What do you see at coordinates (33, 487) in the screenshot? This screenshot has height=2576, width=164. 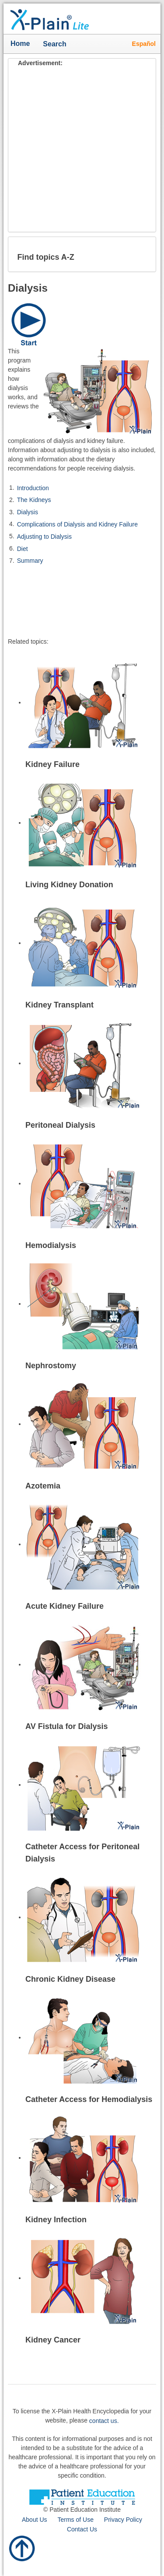 I see `Introduction` at bounding box center [33, 487].